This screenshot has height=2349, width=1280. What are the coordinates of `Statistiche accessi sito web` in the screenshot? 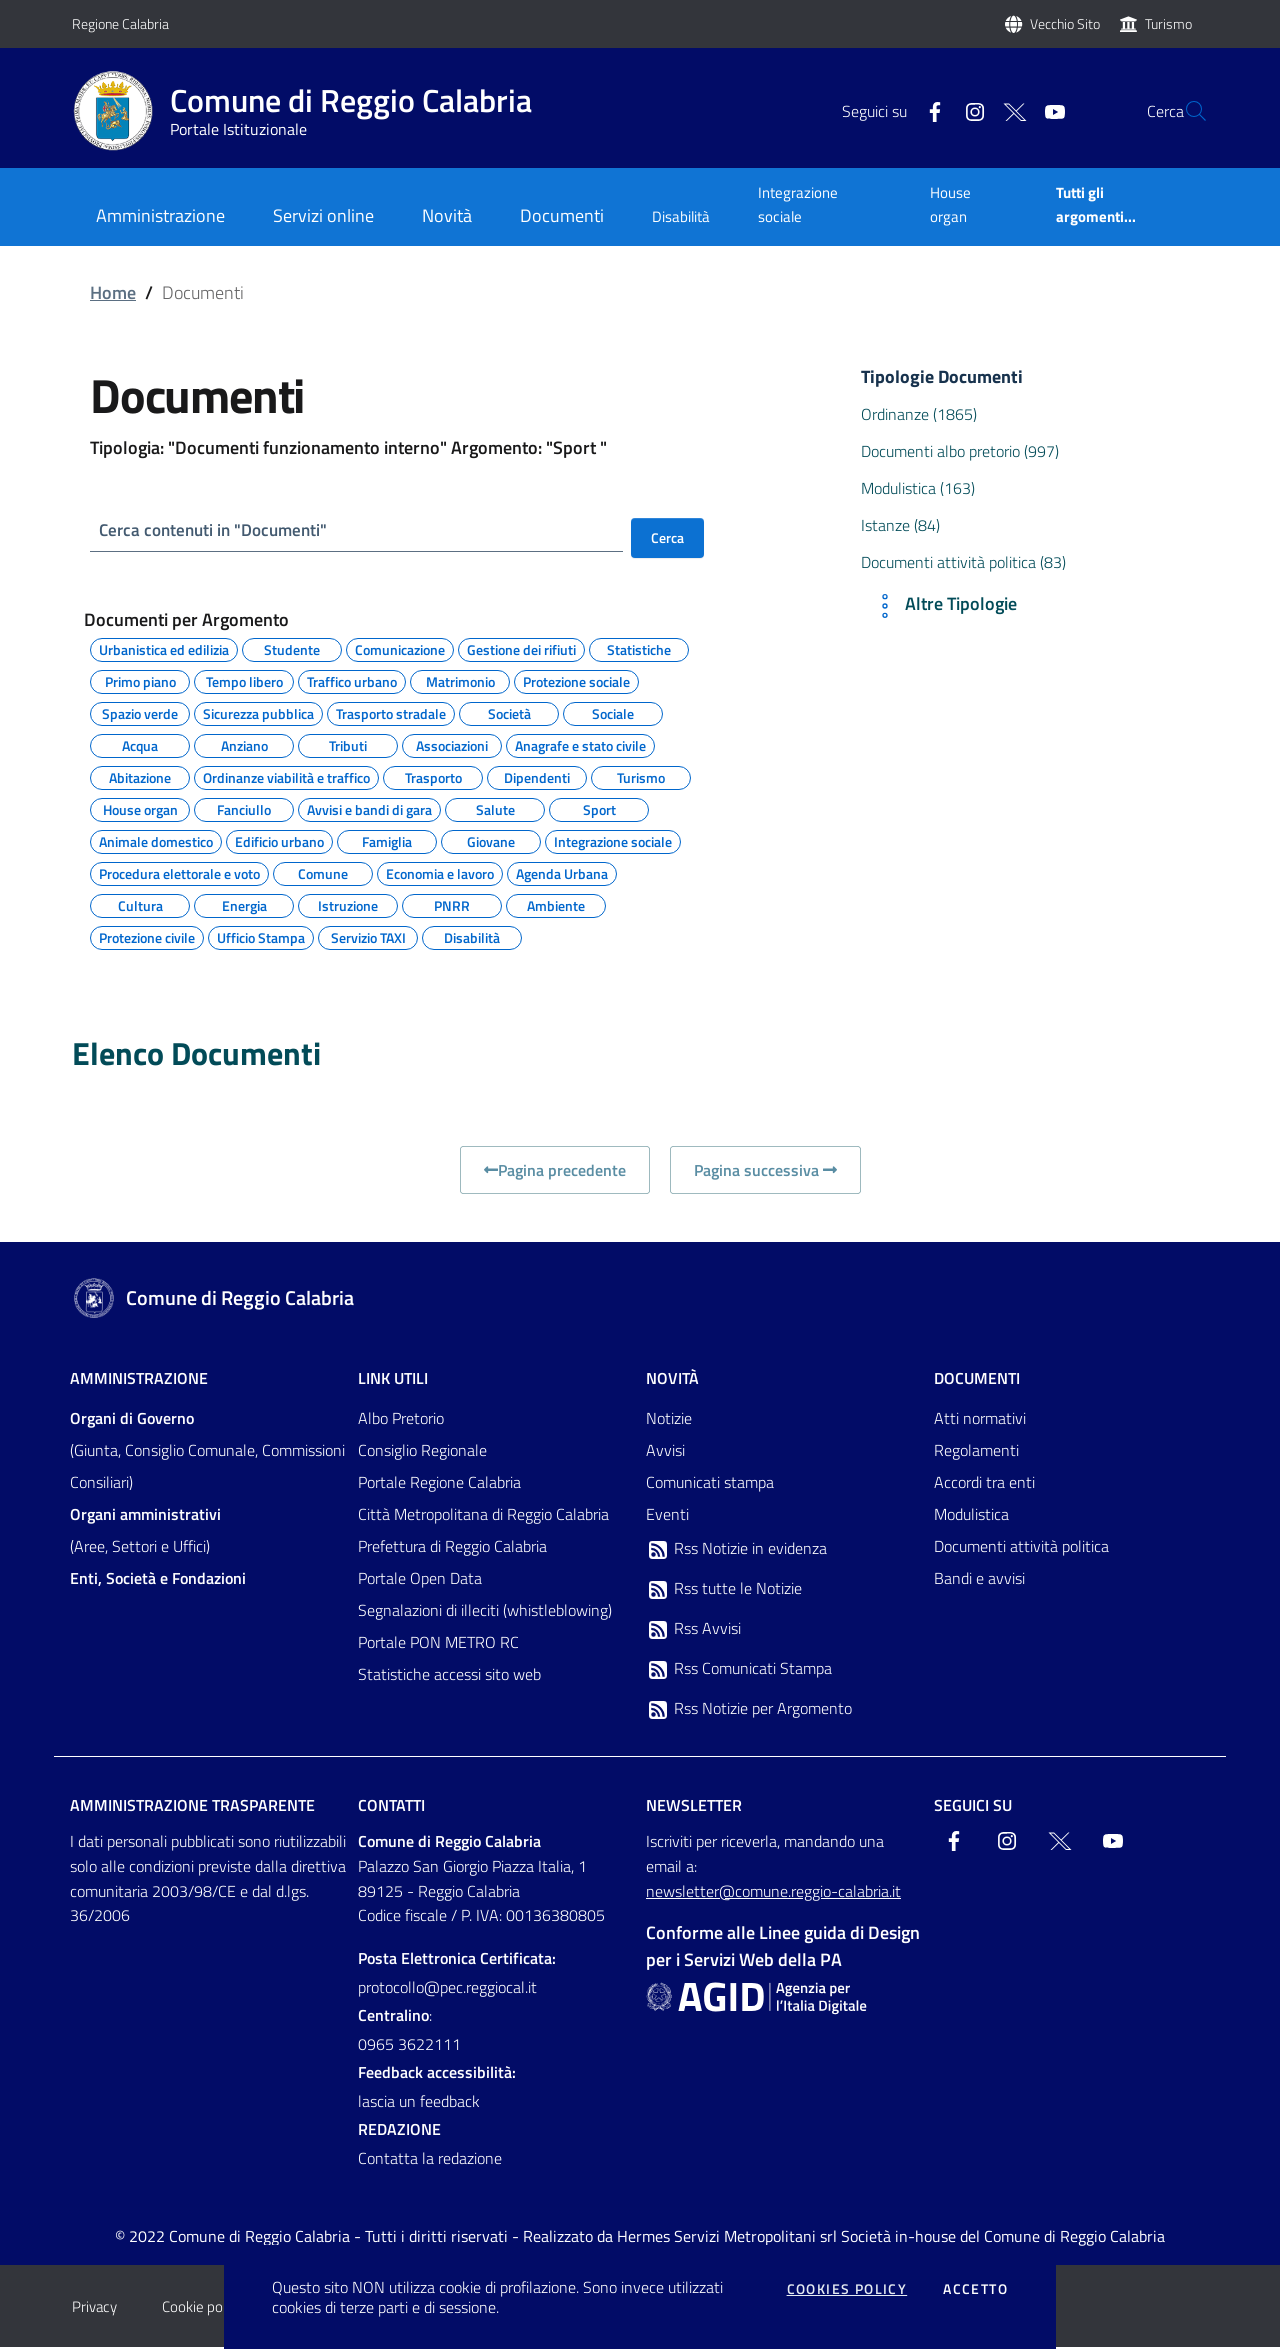 It's located at (449, 1676).